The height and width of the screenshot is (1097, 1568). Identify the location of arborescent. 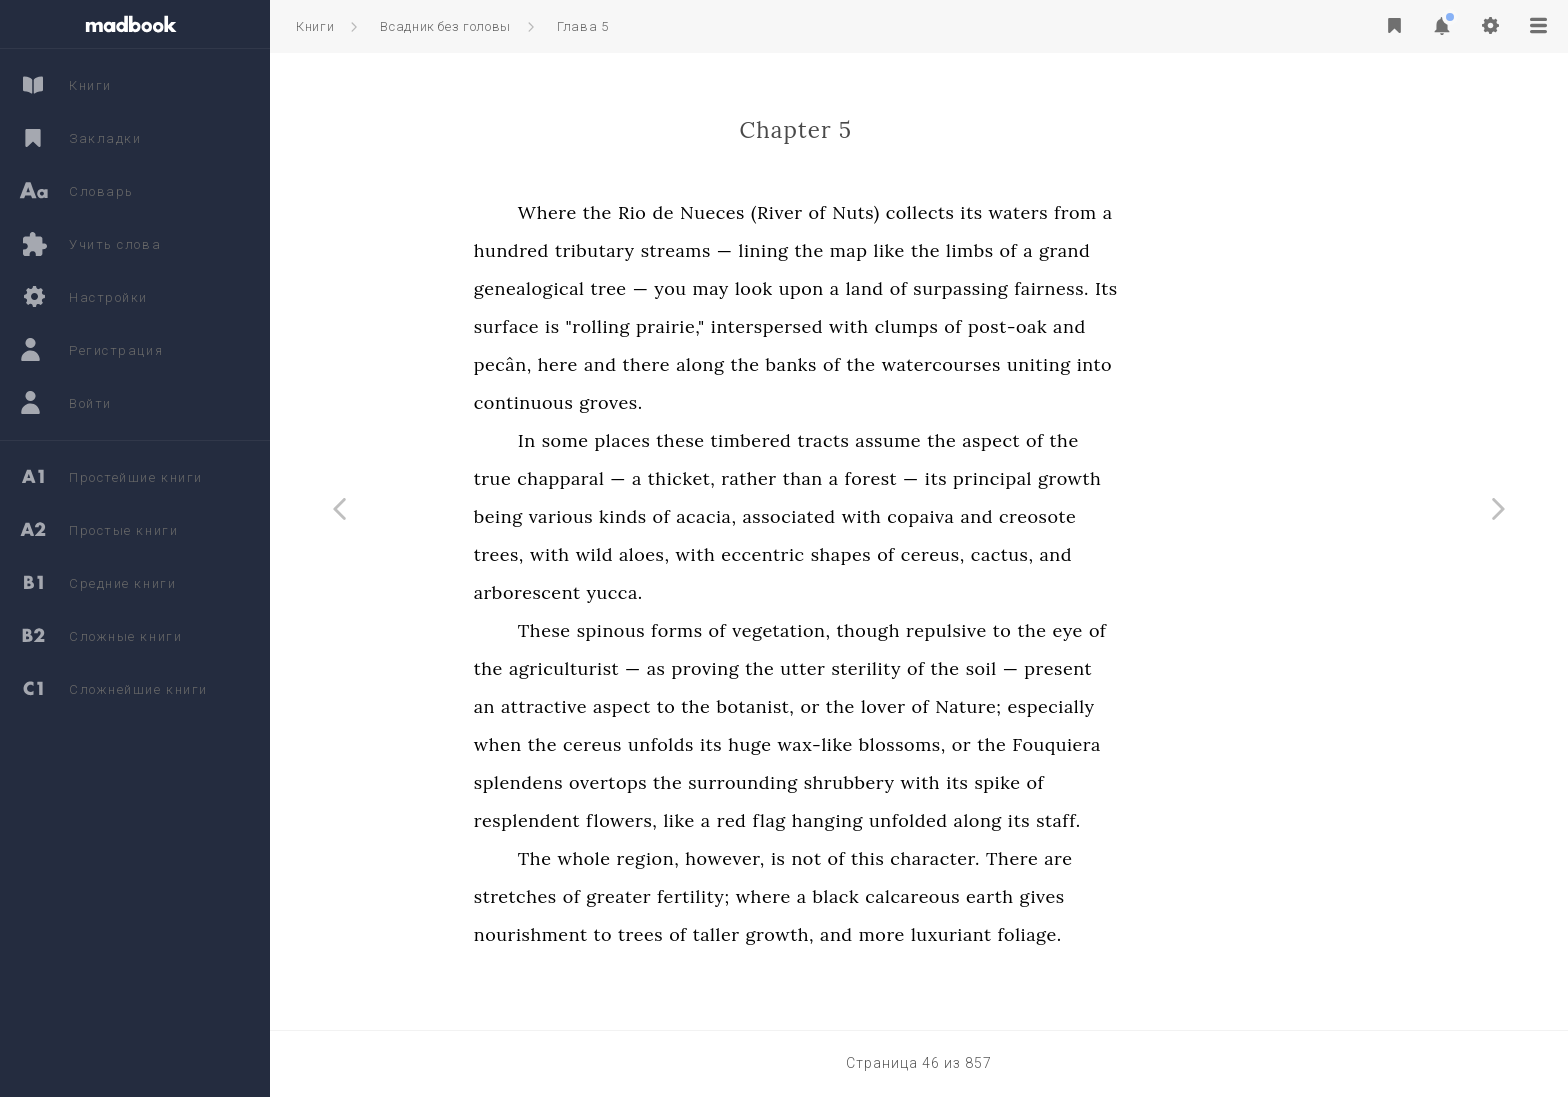
(655, 592).